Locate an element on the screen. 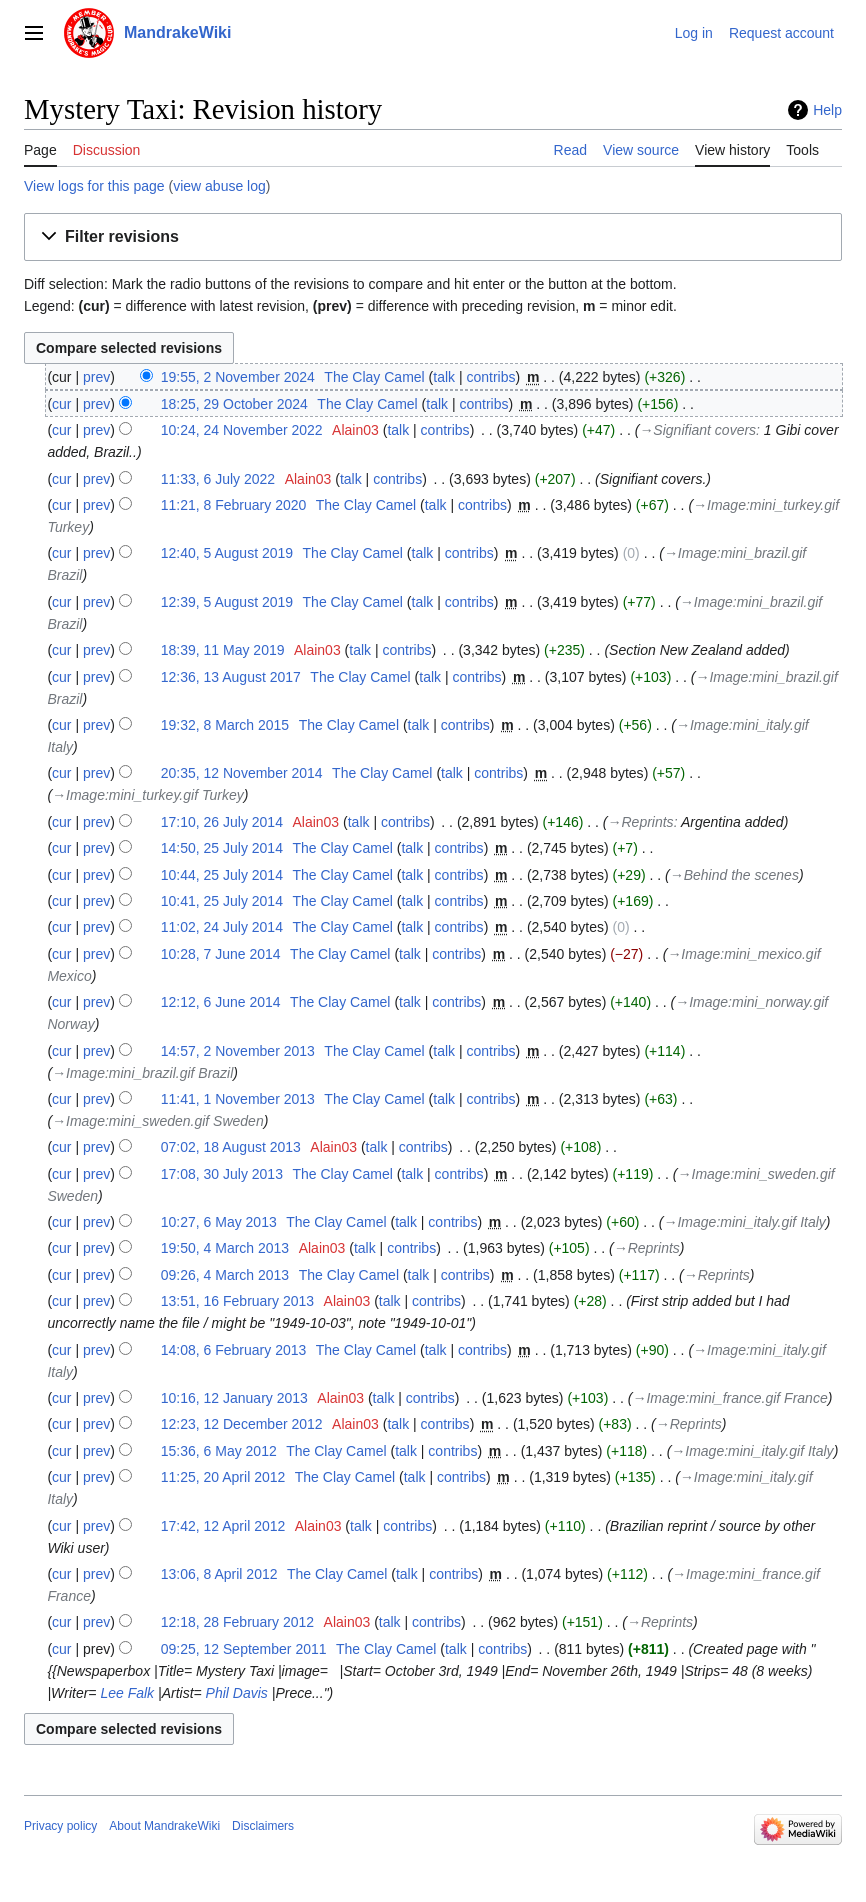  14:57, 2 November 2013 is located at coordinates (238, 1051).